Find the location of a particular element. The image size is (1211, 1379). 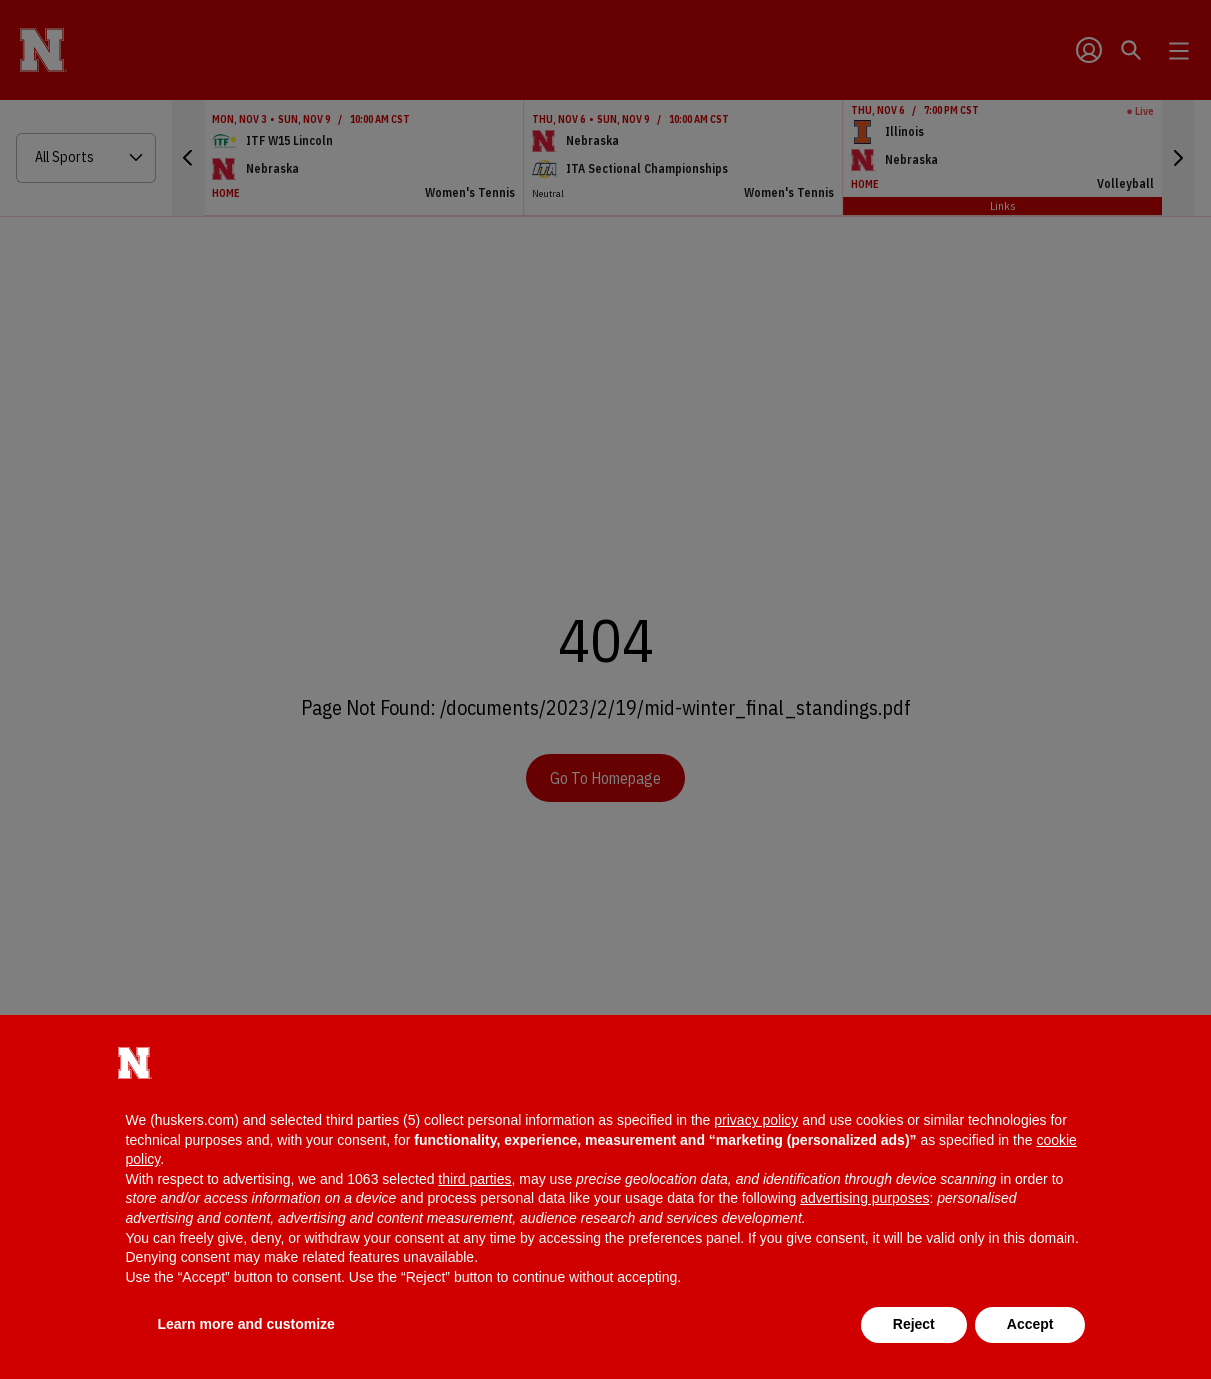

Accept [button] is located at coordinates (1030, 1324).